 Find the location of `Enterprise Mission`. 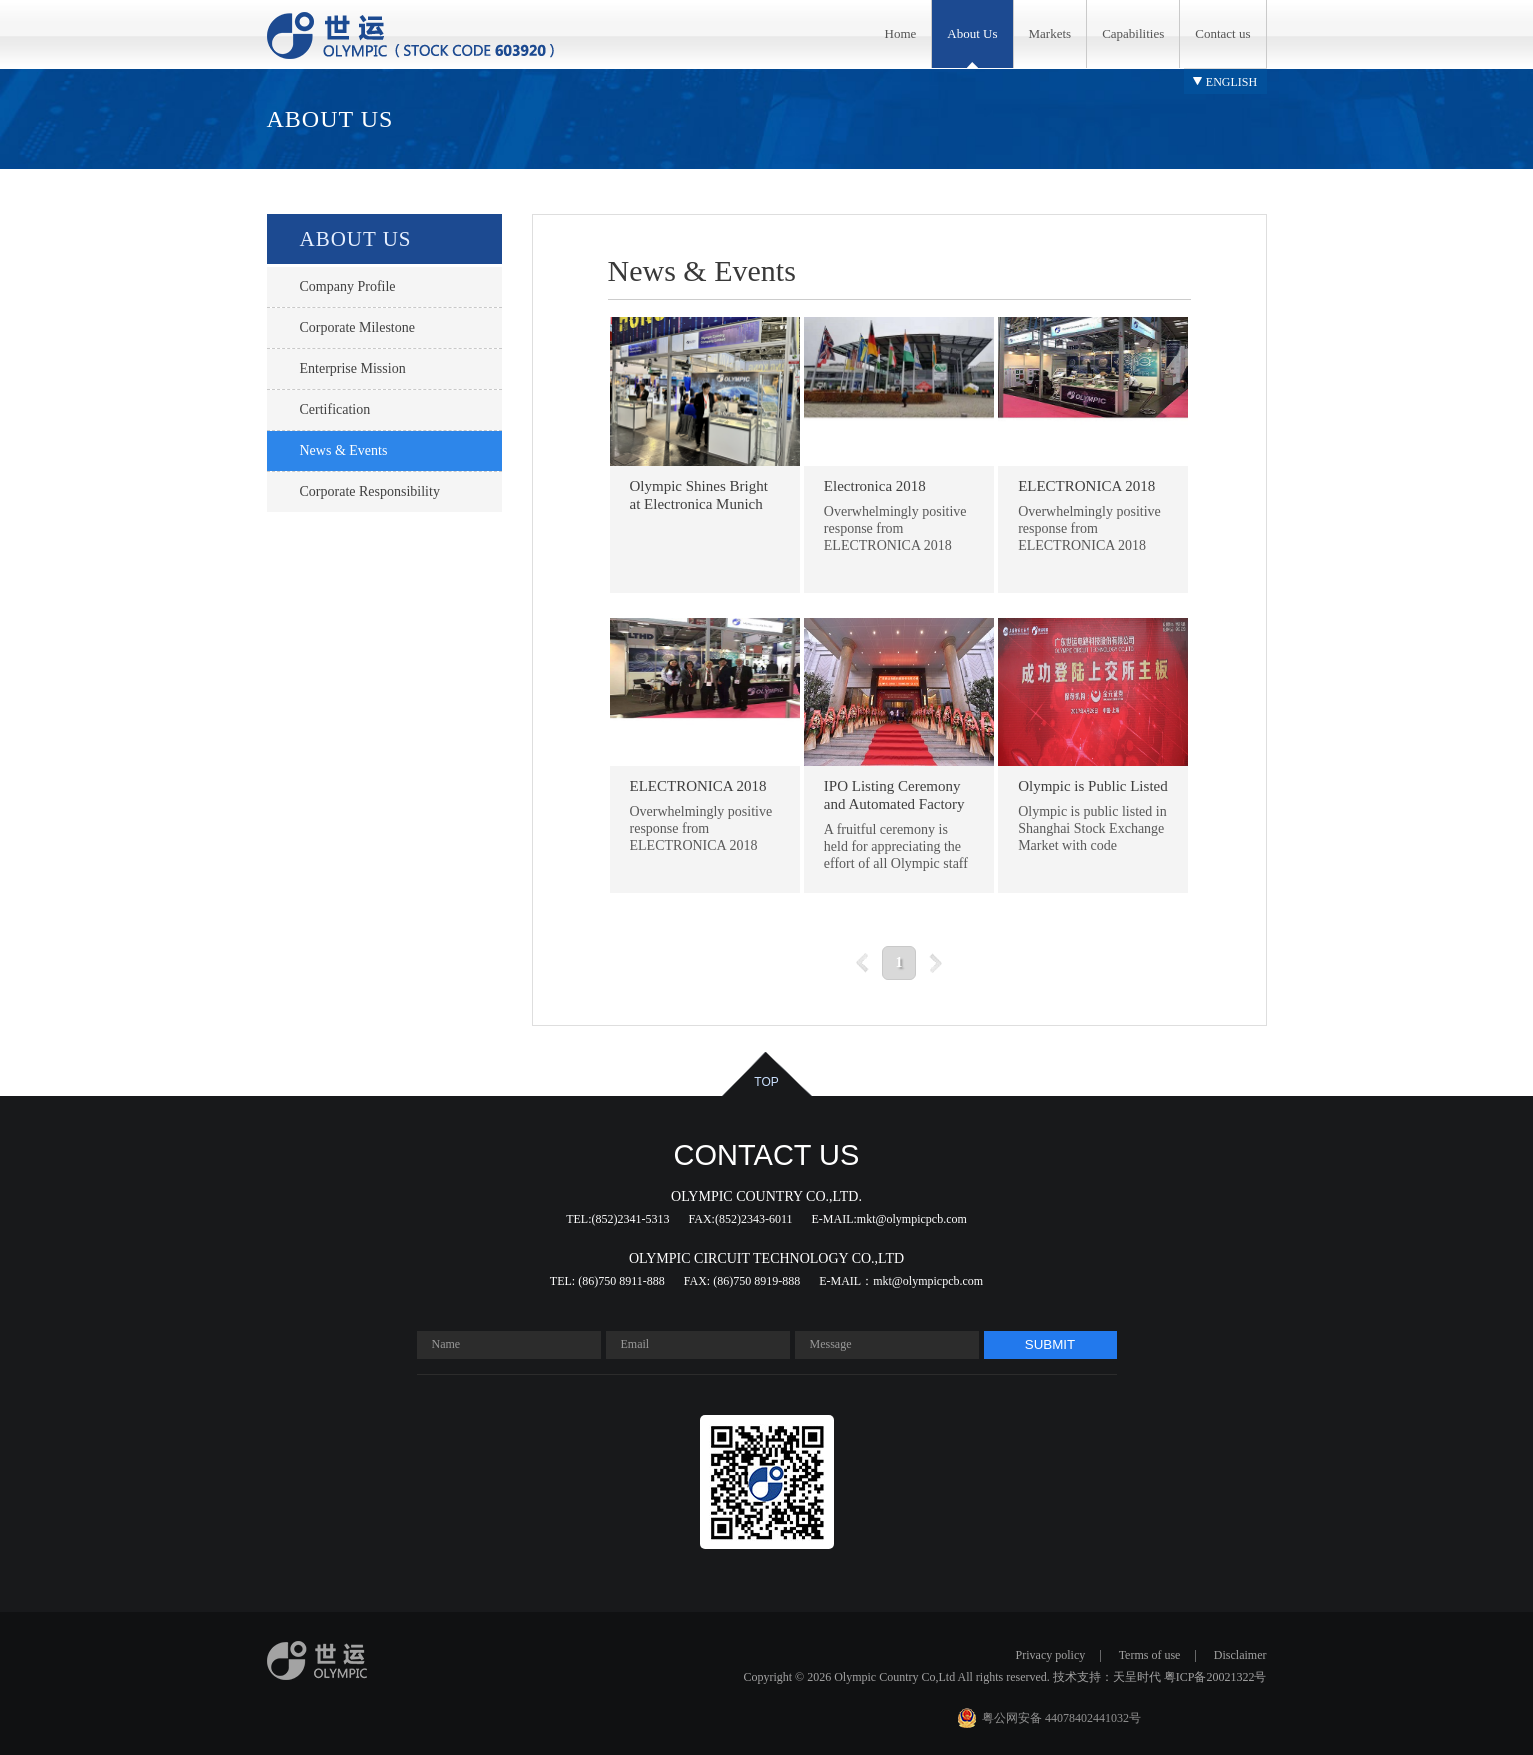

Enterprise Mission is located at coordinates (353, 368).